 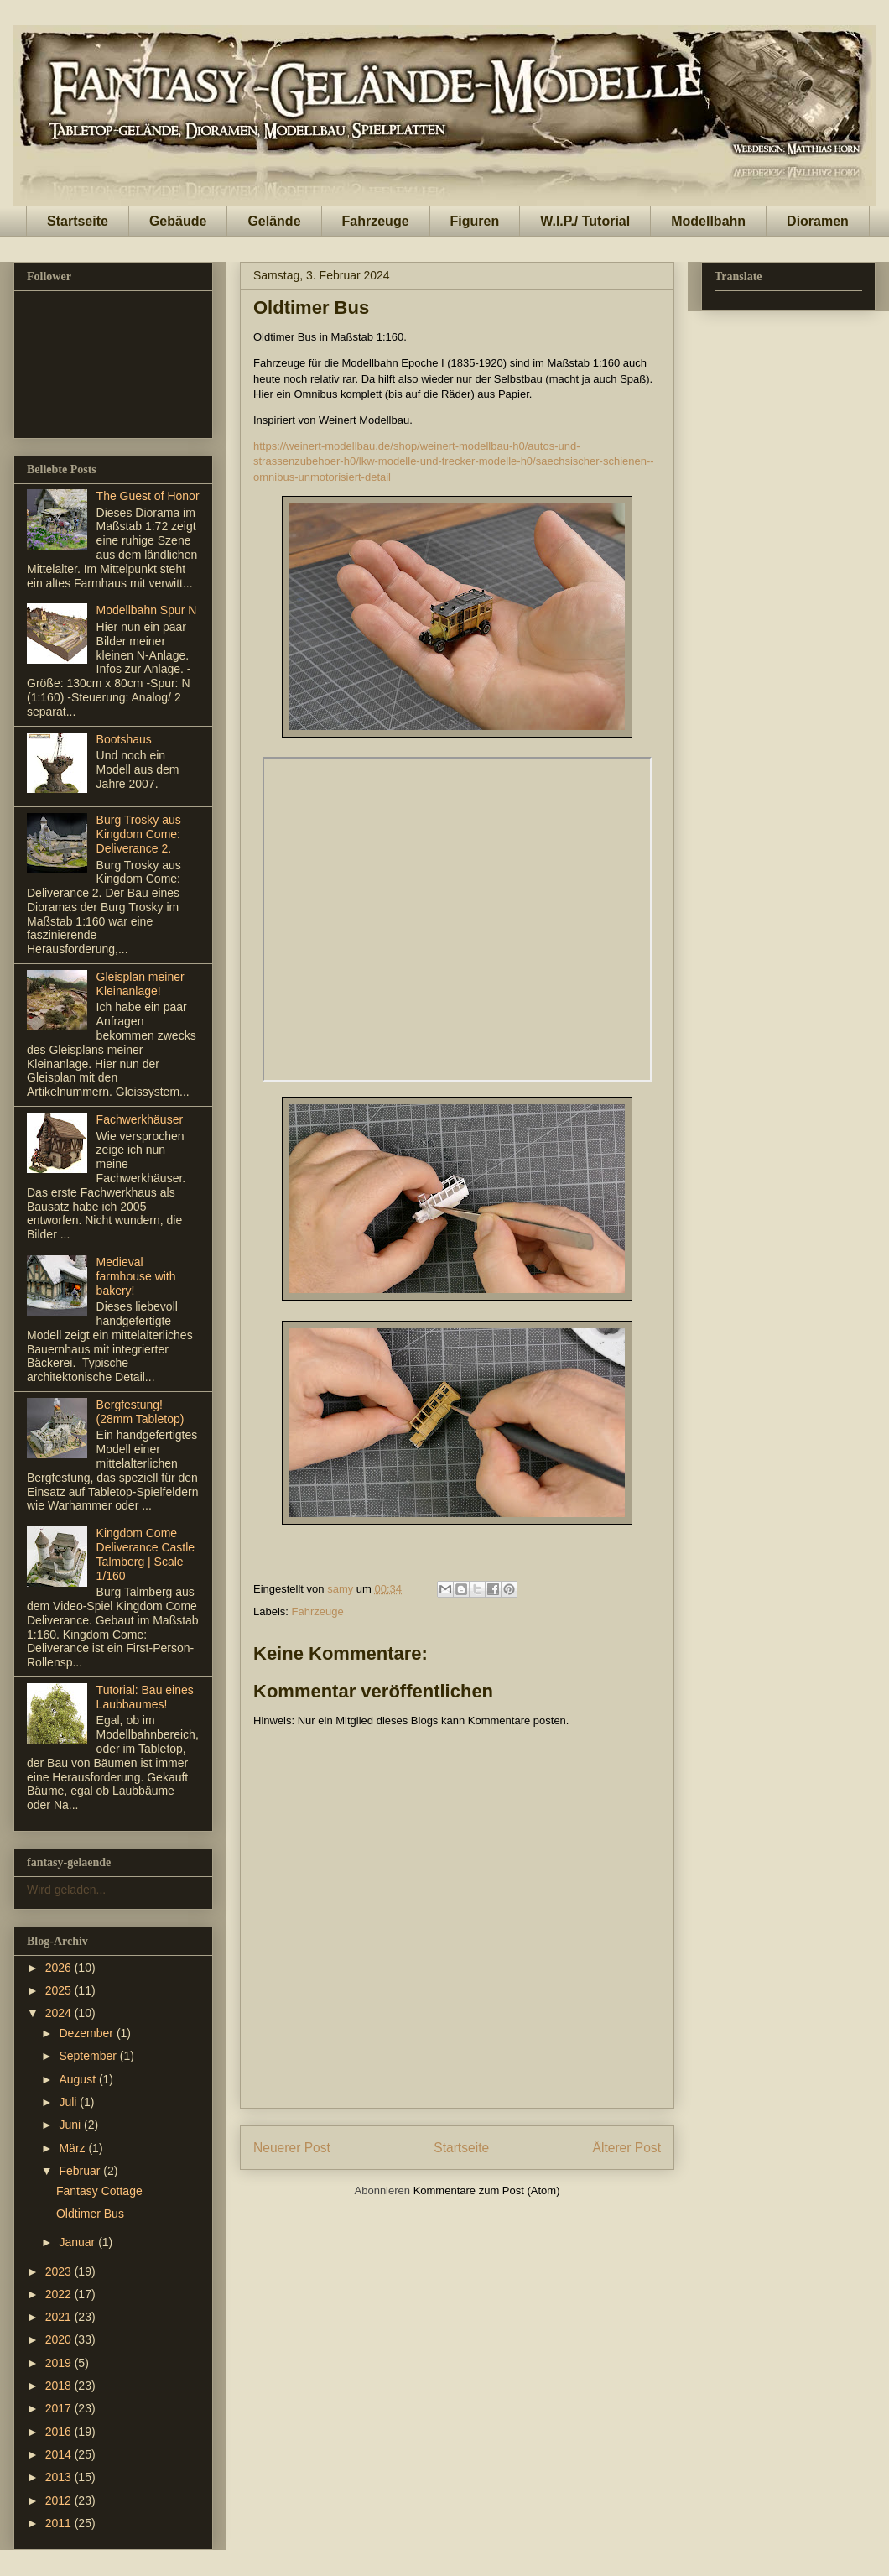 What do you see at coordinates (475, 221) in the screenshot?
I see `Figuren` at bounding box center [475, 221].